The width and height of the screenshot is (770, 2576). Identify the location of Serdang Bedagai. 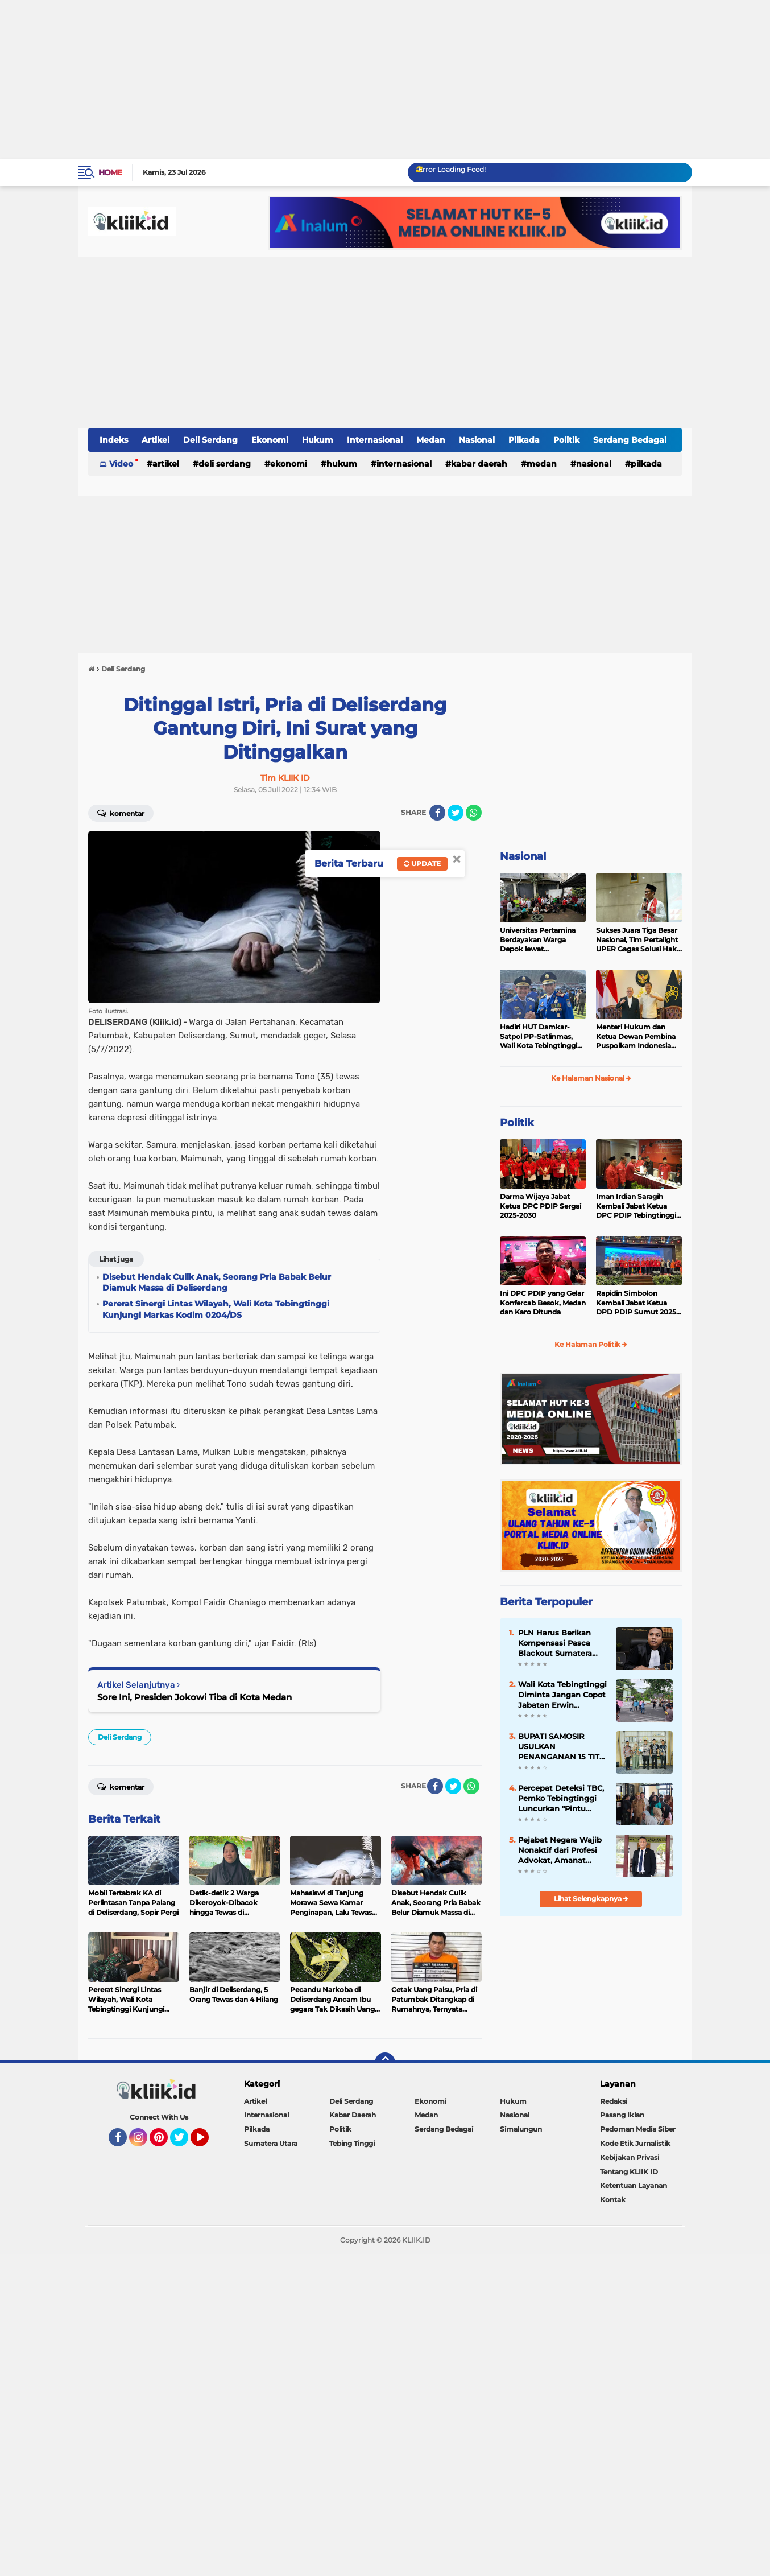
(629, 440).